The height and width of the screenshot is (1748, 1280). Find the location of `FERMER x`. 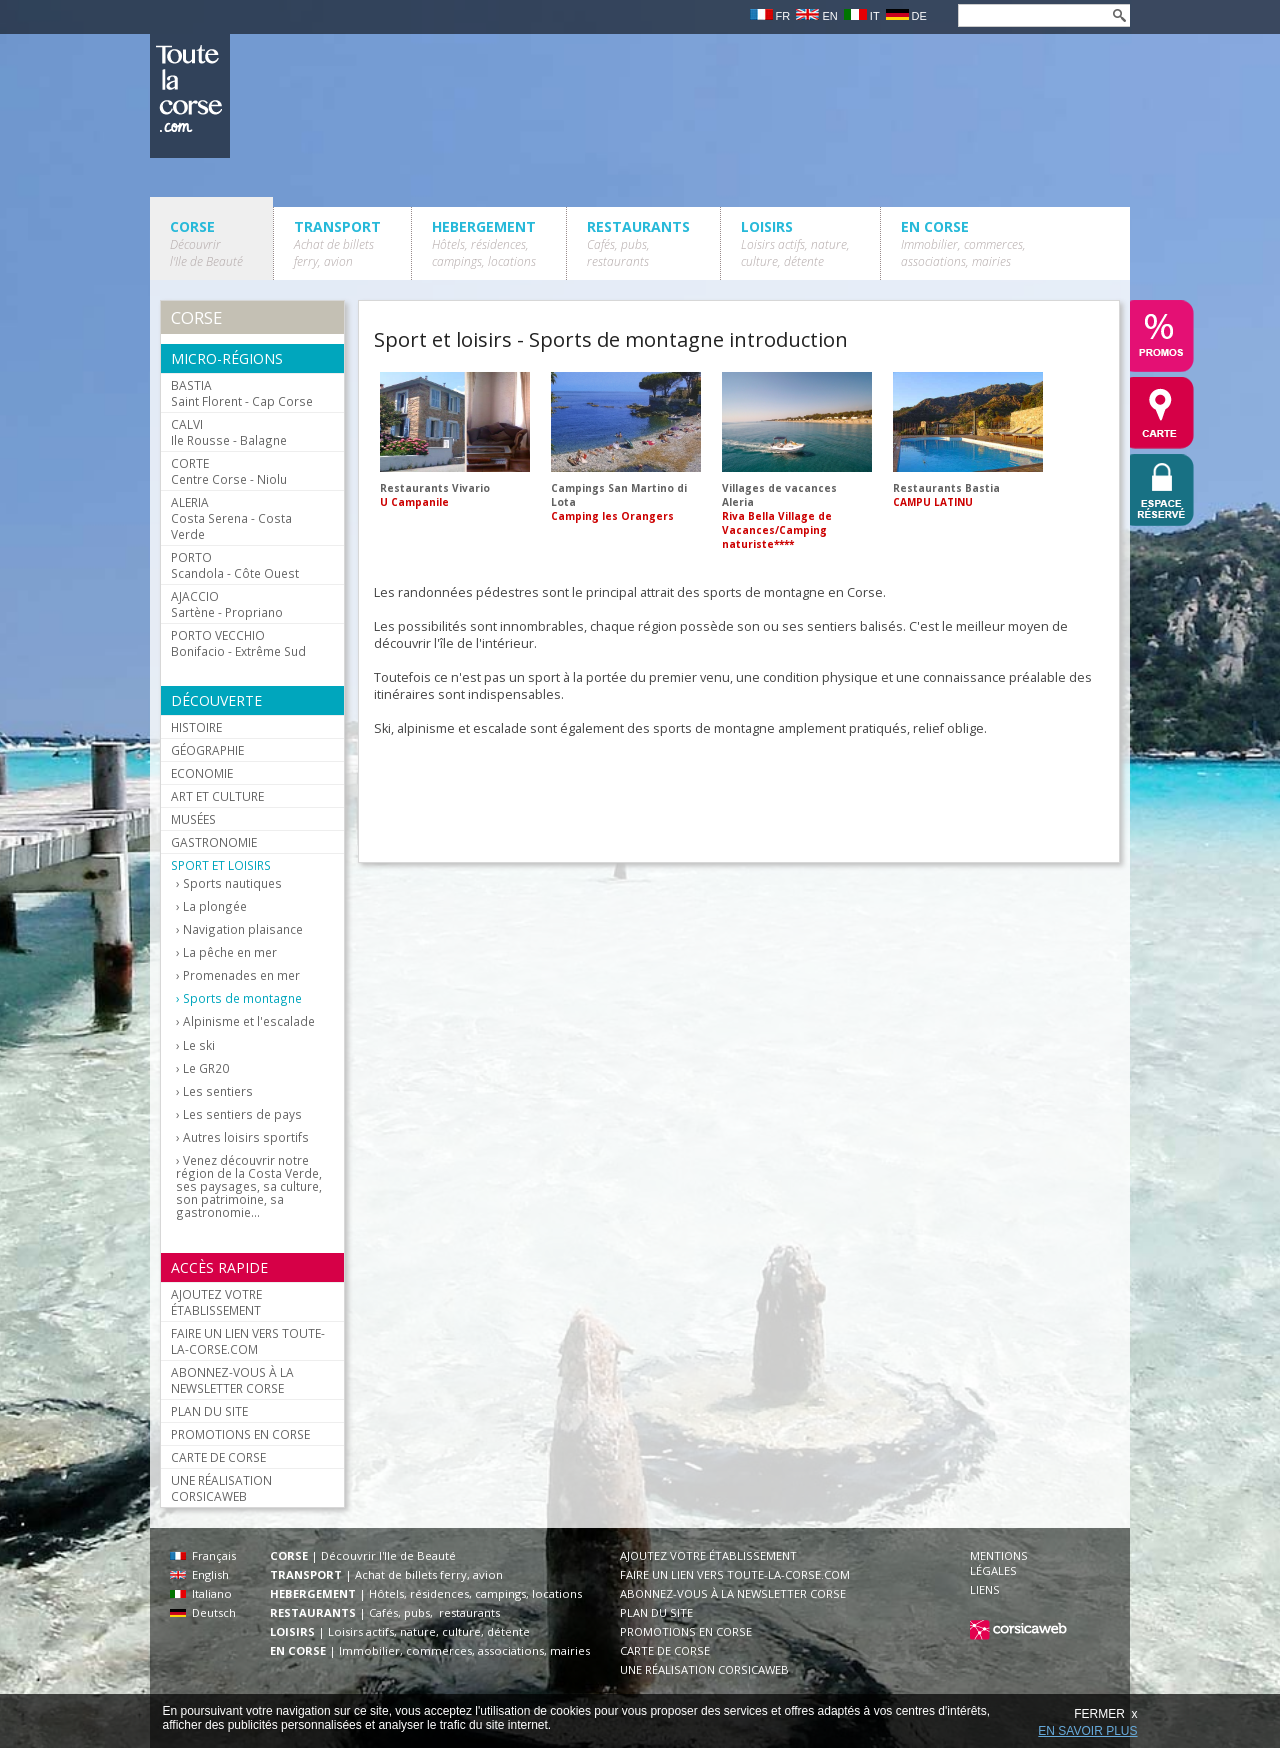

FERMER x is located at coordinates (1105, 1714).